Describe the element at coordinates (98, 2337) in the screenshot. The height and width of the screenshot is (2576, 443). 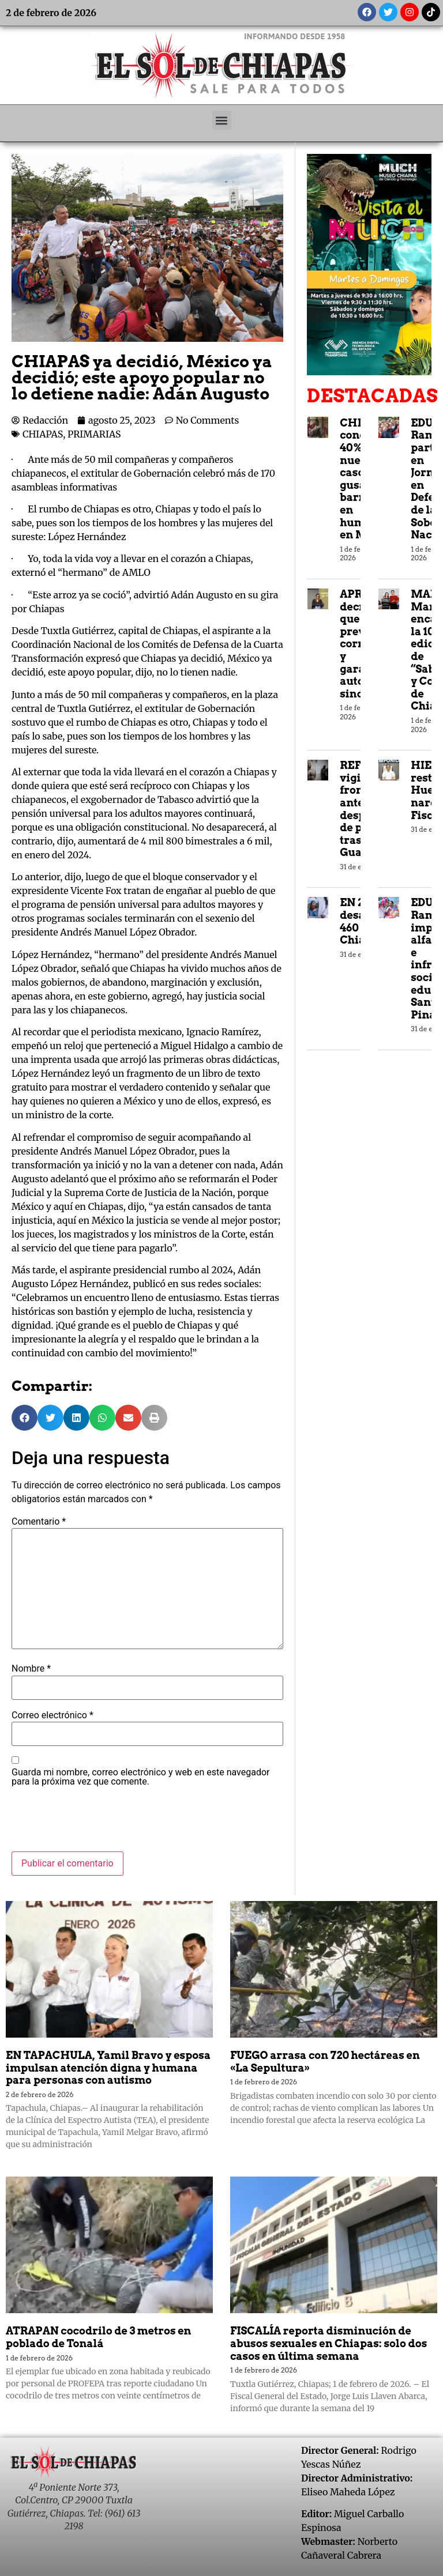
I see `ATRAPAN cocodrilo de 3 metros en poblado de Tonalá` at that location.